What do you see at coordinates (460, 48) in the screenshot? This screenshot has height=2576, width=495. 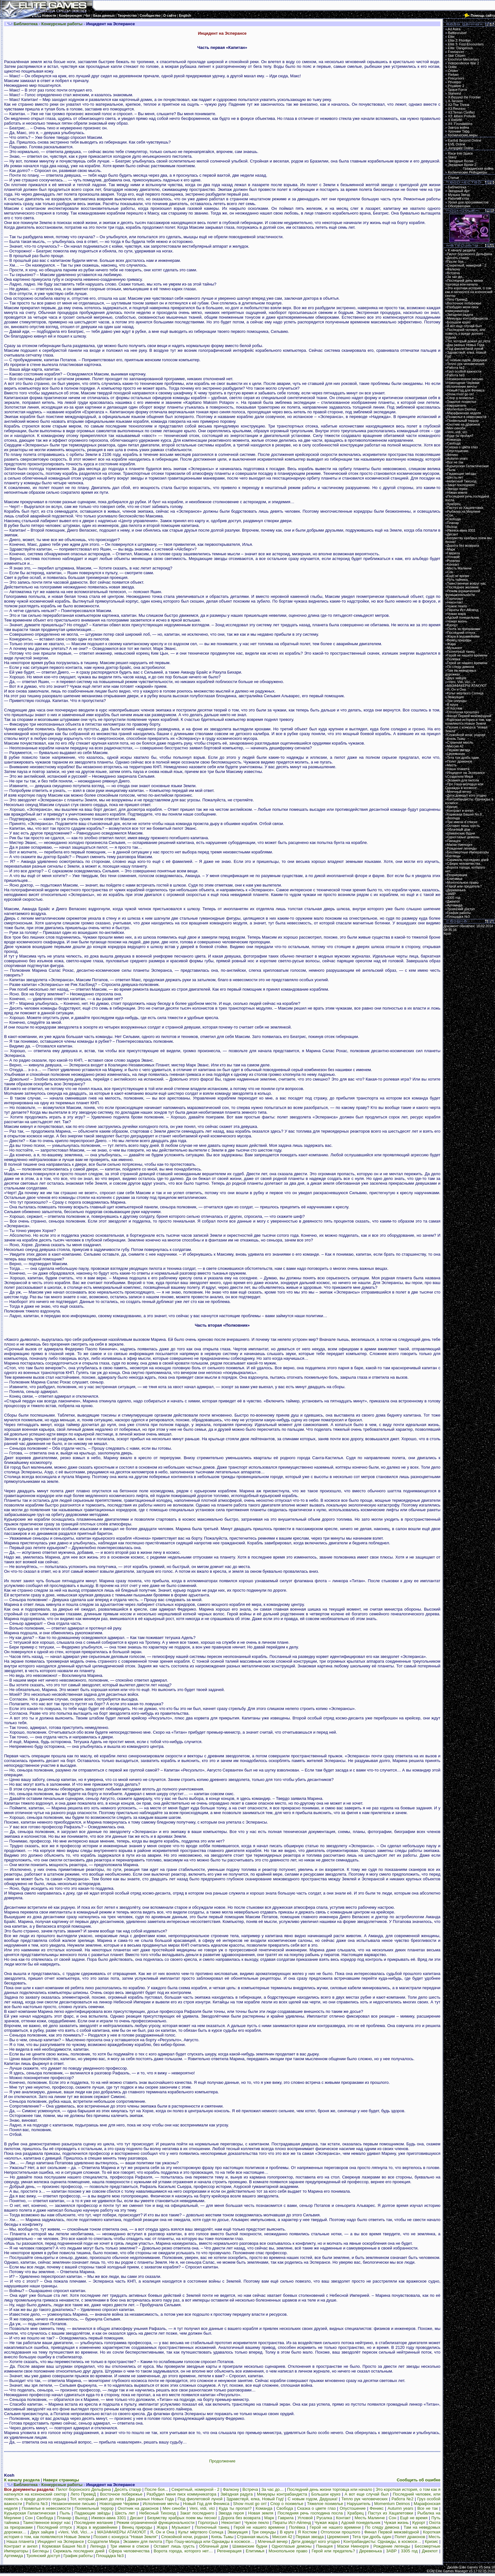 I see `Elite: Dangerous` at bounding box center [460, 48].